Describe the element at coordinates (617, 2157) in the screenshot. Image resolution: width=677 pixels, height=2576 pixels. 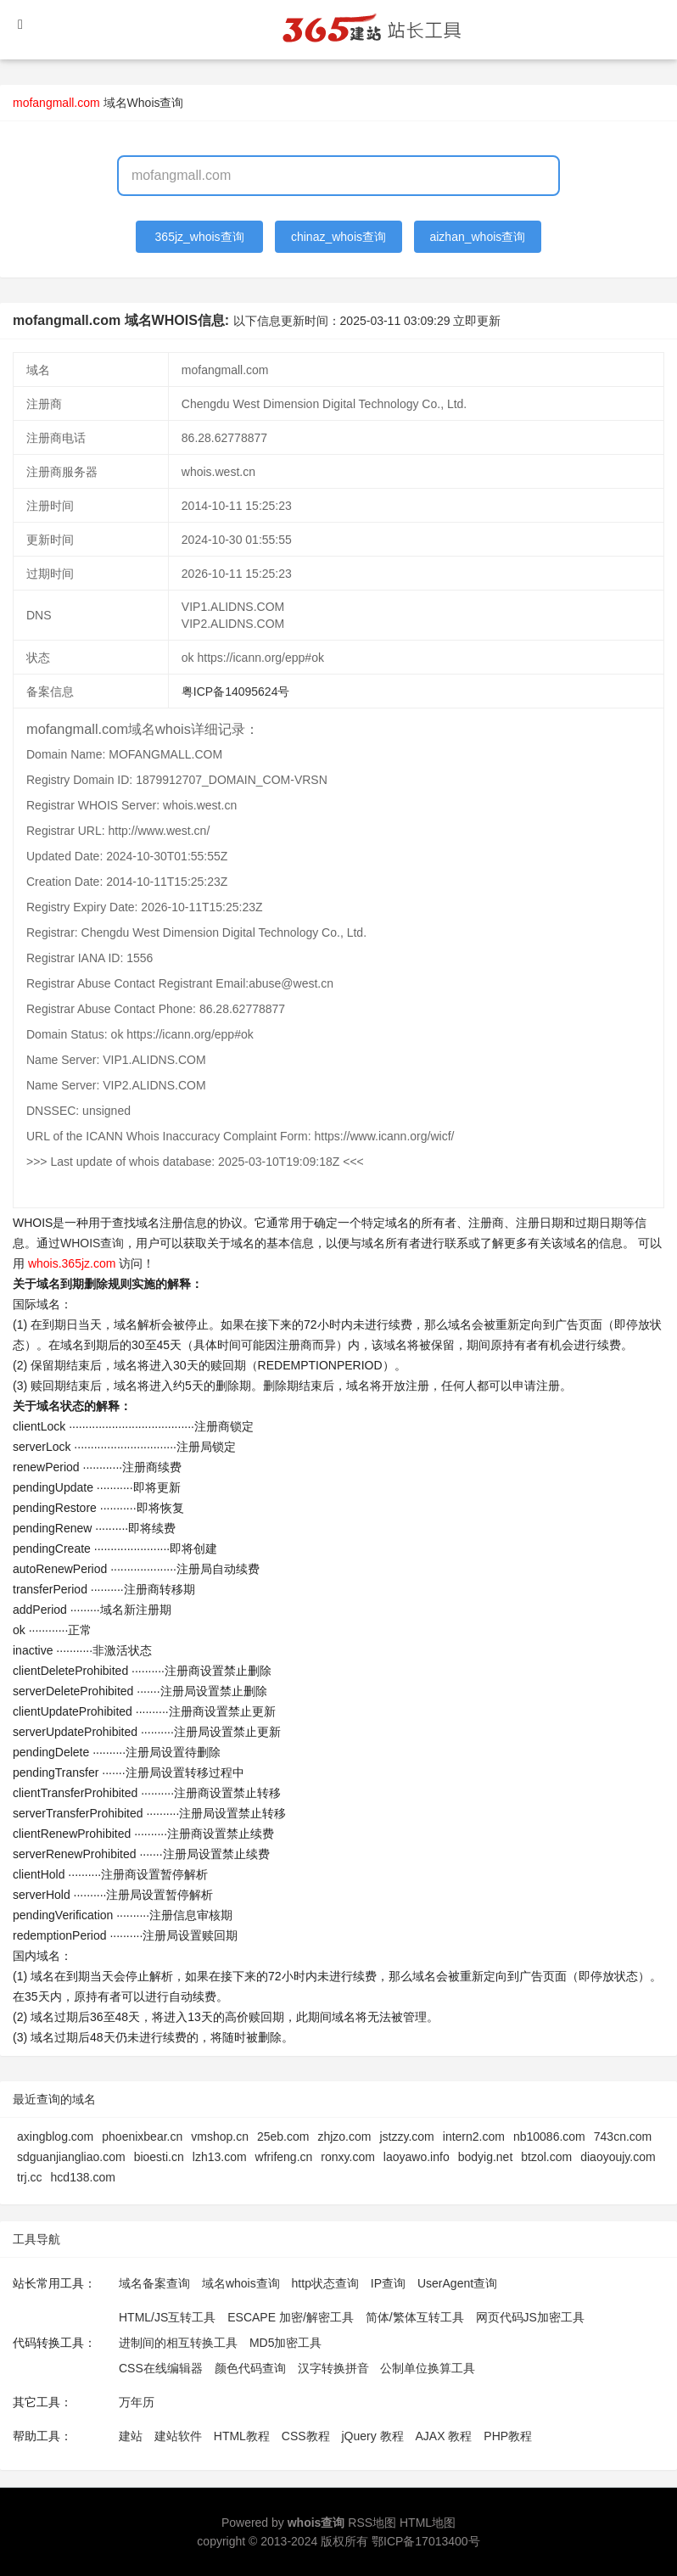
I see `diaoyoujy.com` at that location.